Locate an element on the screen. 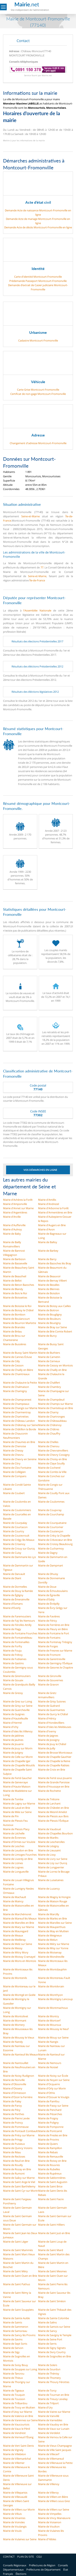  Mairie d'Ussy sur Marne is located at coordinates (17, 2412).